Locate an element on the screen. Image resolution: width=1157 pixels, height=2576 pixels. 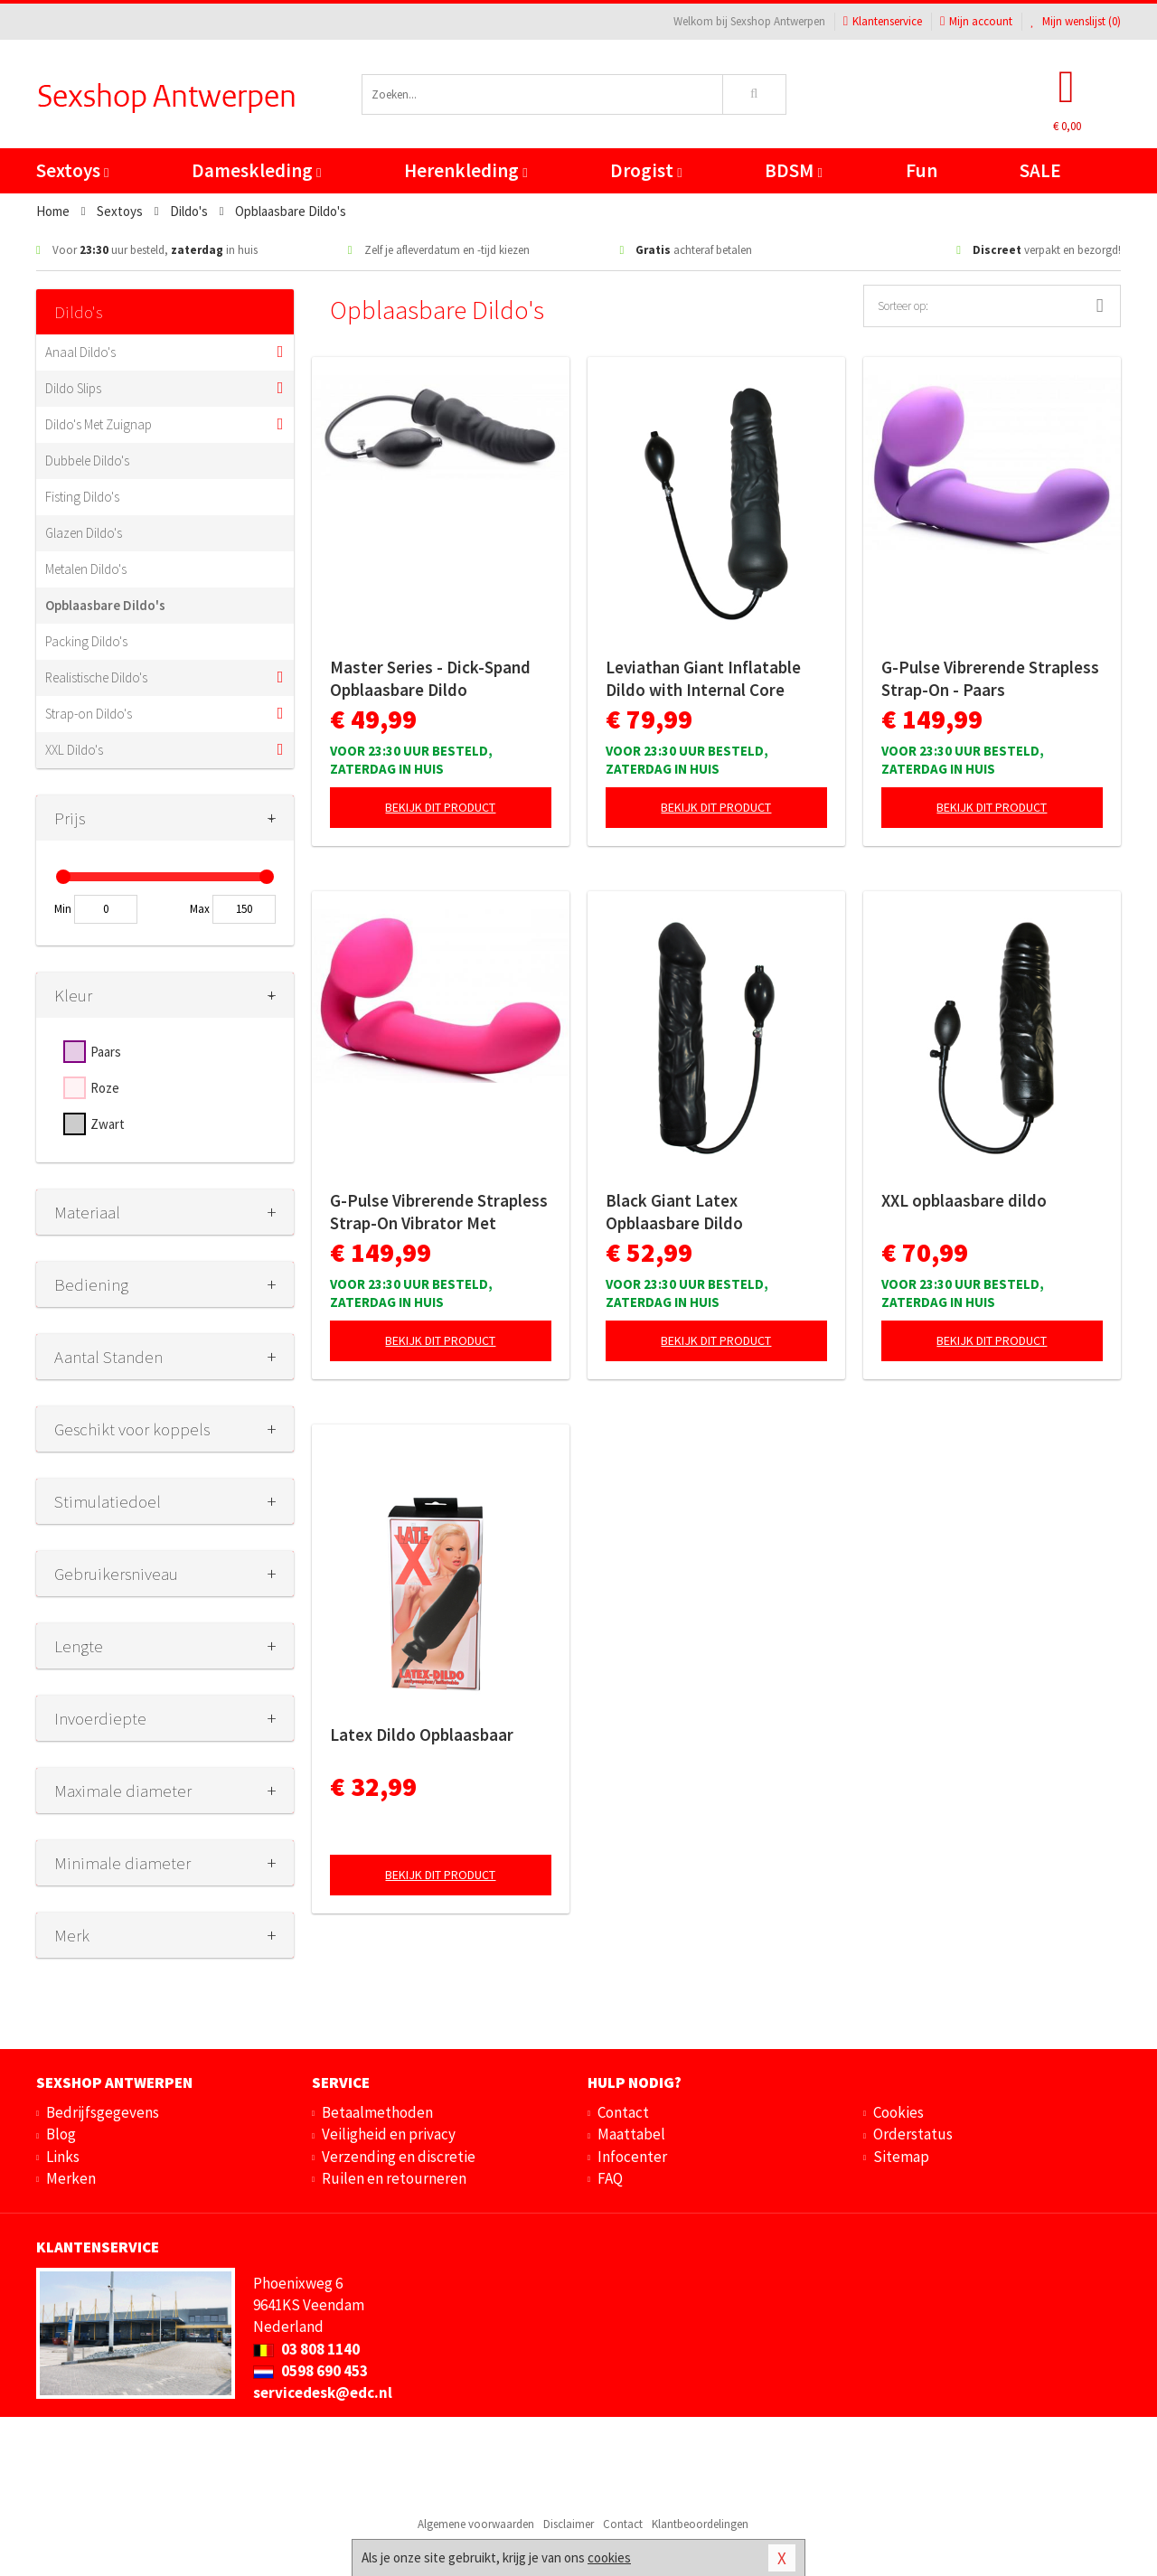
Zwart is located at coordinates (107, 1124).